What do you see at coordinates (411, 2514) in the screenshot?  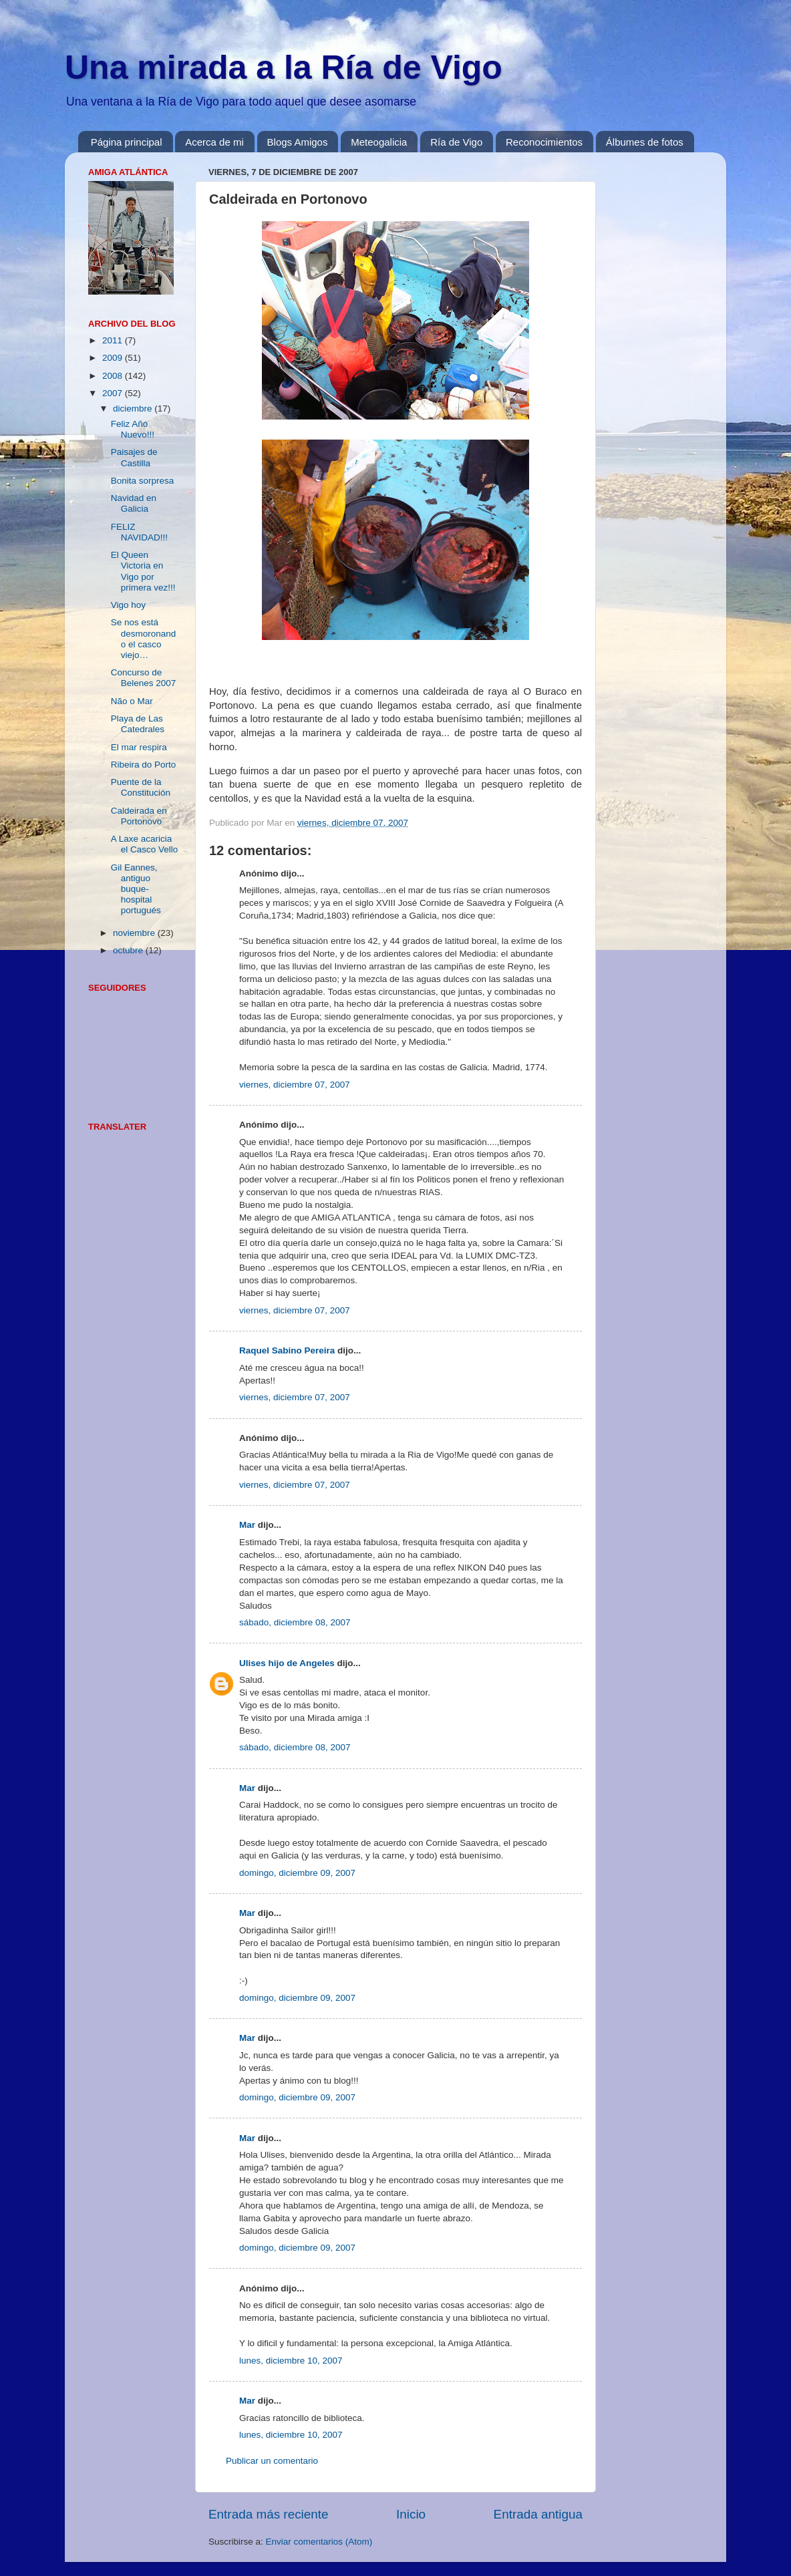 I see `Inicio` at bounding box center [411, 2514].